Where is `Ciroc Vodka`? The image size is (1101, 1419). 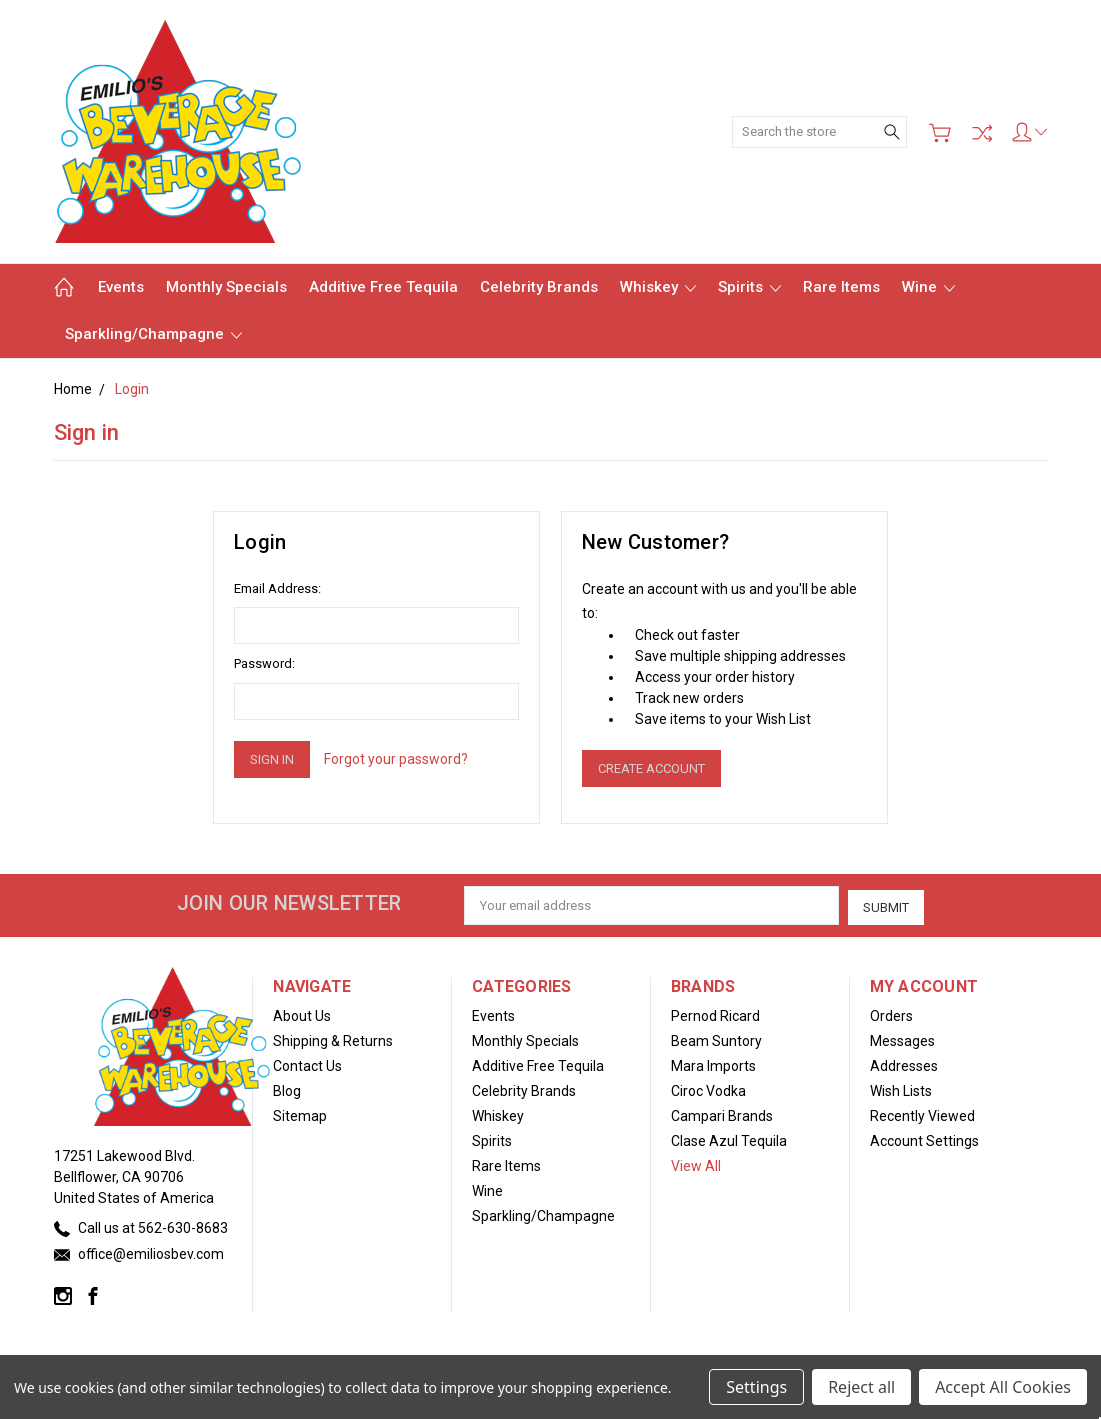 Ciroc Vodka is located at coordinates (708, 1089).